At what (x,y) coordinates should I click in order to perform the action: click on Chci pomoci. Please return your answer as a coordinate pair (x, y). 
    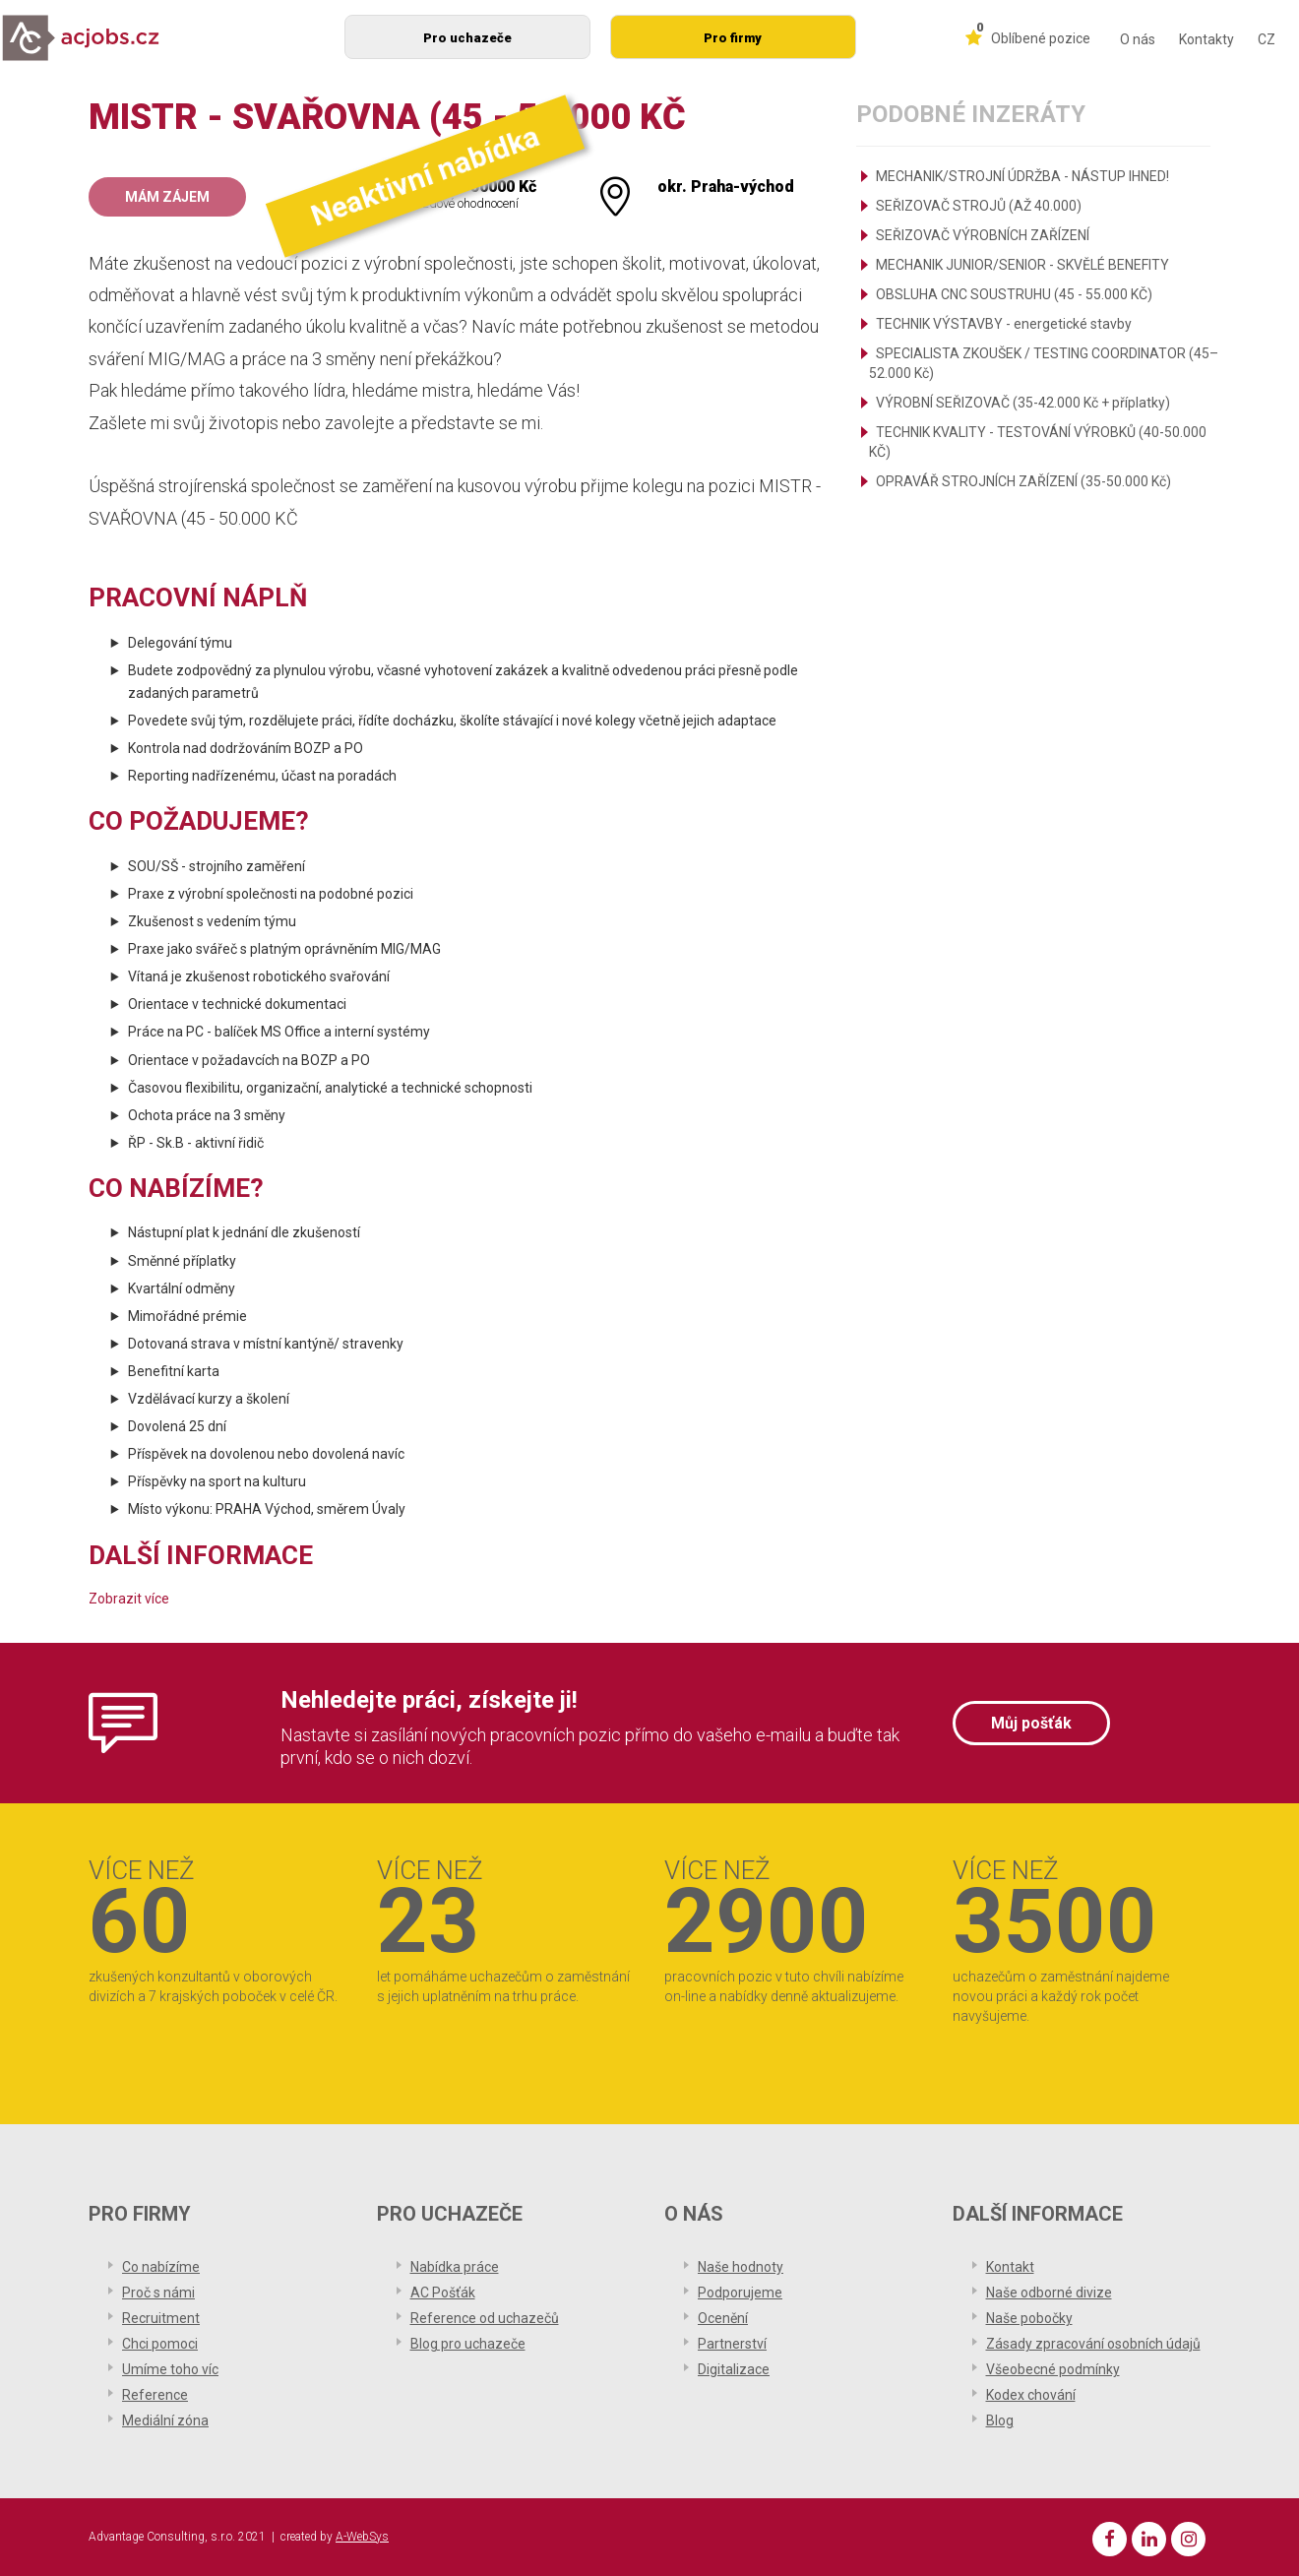
    Looking at the image, I should click on (160, 2344).